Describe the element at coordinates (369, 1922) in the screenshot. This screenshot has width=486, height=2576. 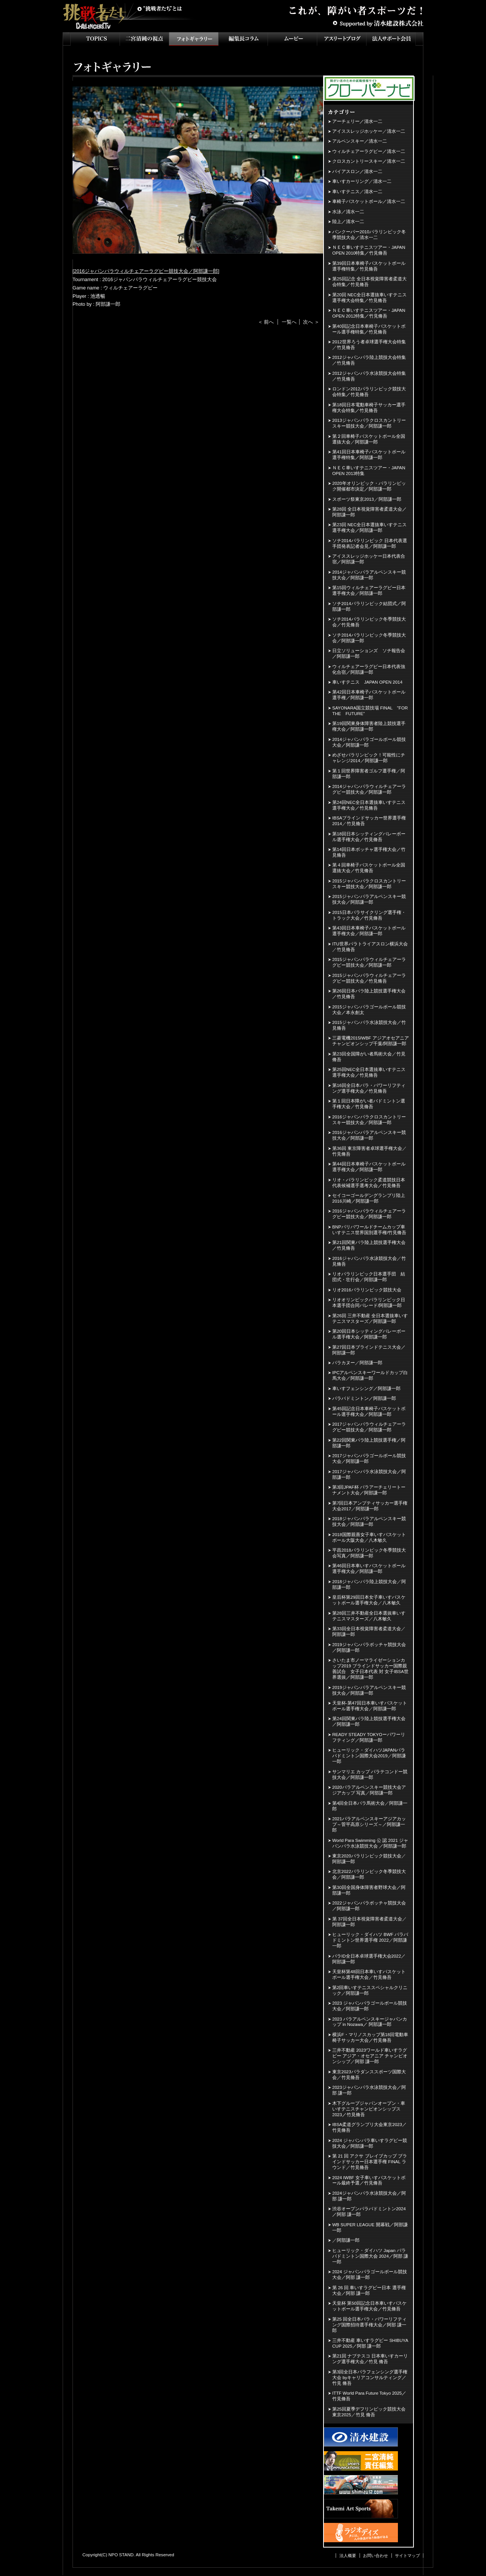
I see `第 37回全日本視覚障害者柔道大会／阿部謙一郎` at that location.